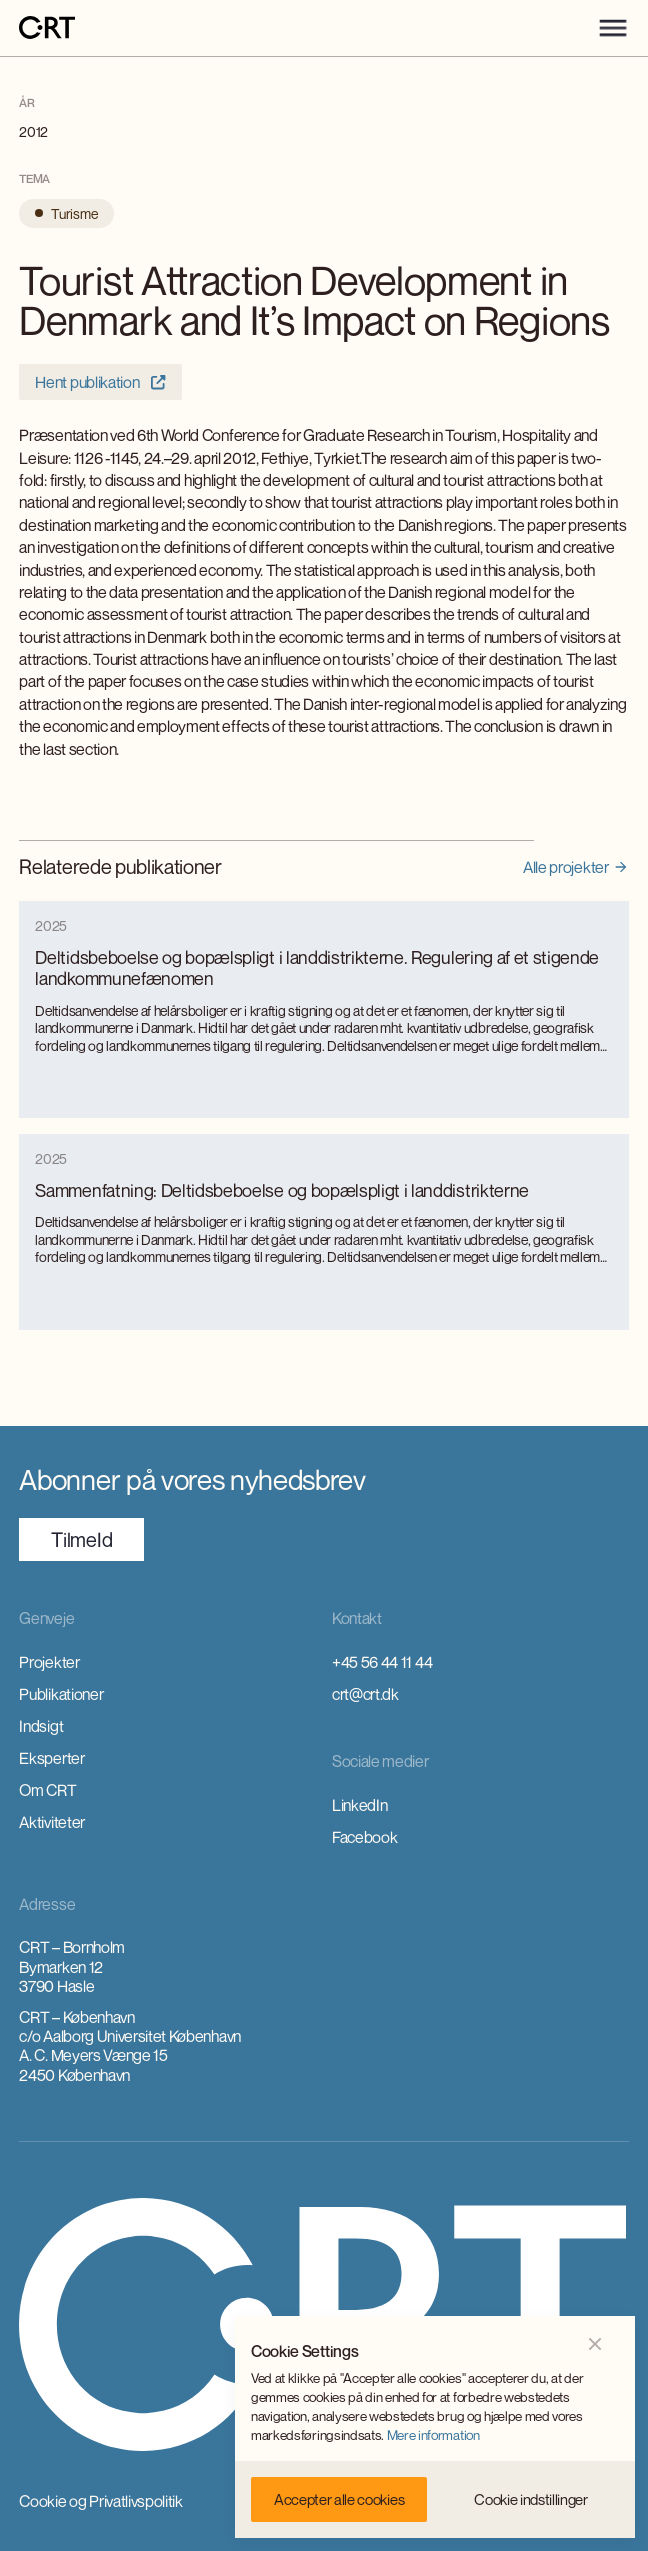 The image size is (648, 2551). I want to click on [home], so click(47, 28).